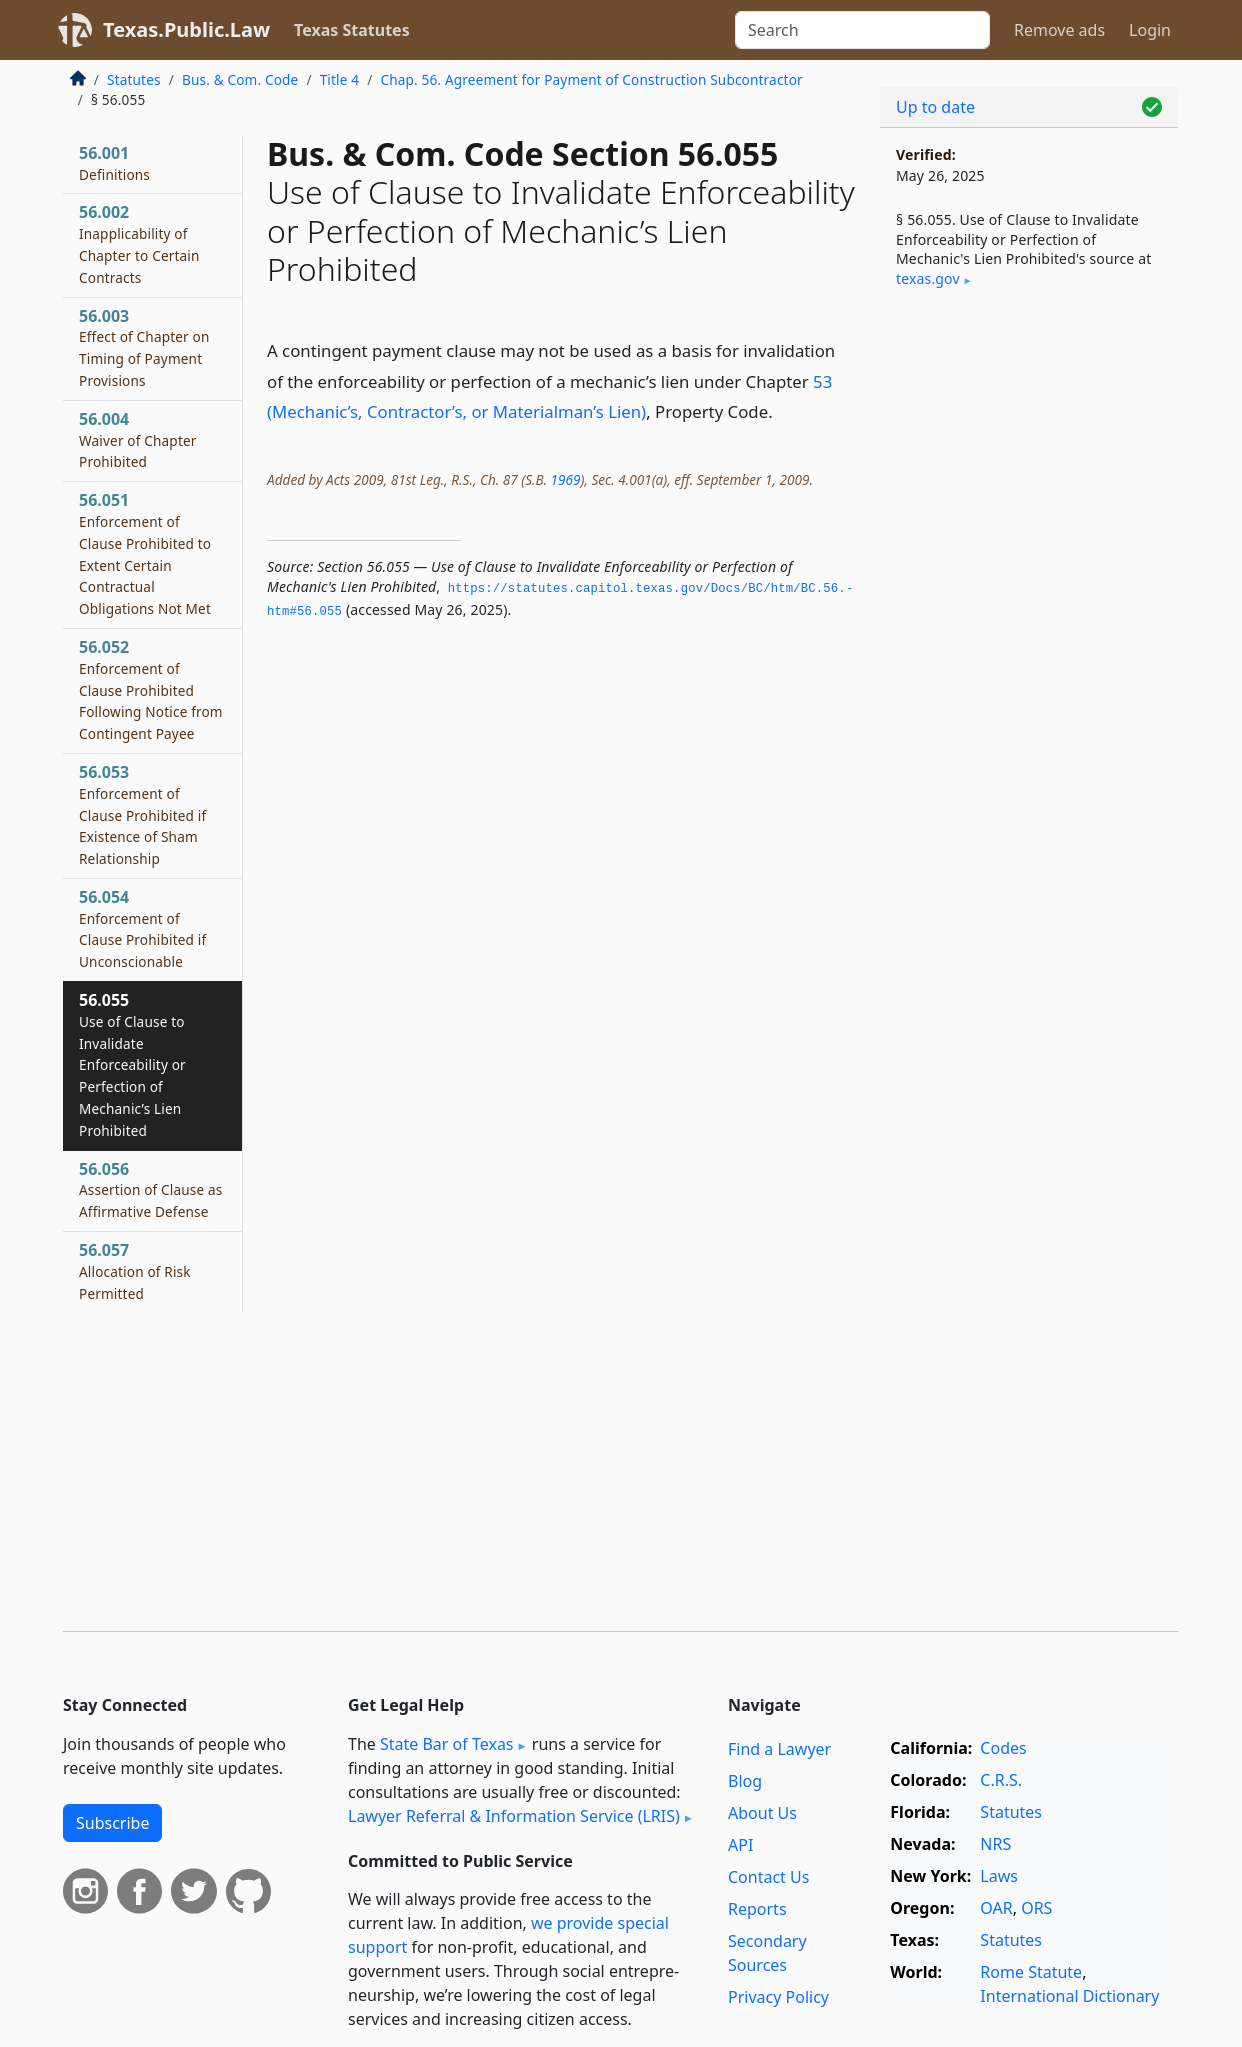 The width and height of the screenshot is (1242, 2047). I want to click on Privacy Policy, so click(778, 1997).